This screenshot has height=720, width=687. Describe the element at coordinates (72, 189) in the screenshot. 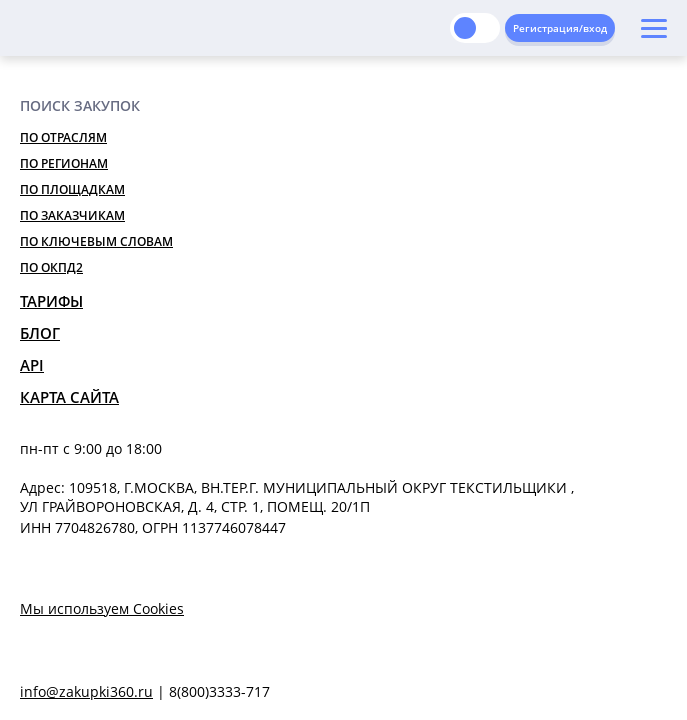

I see `По площадкам` at that location.